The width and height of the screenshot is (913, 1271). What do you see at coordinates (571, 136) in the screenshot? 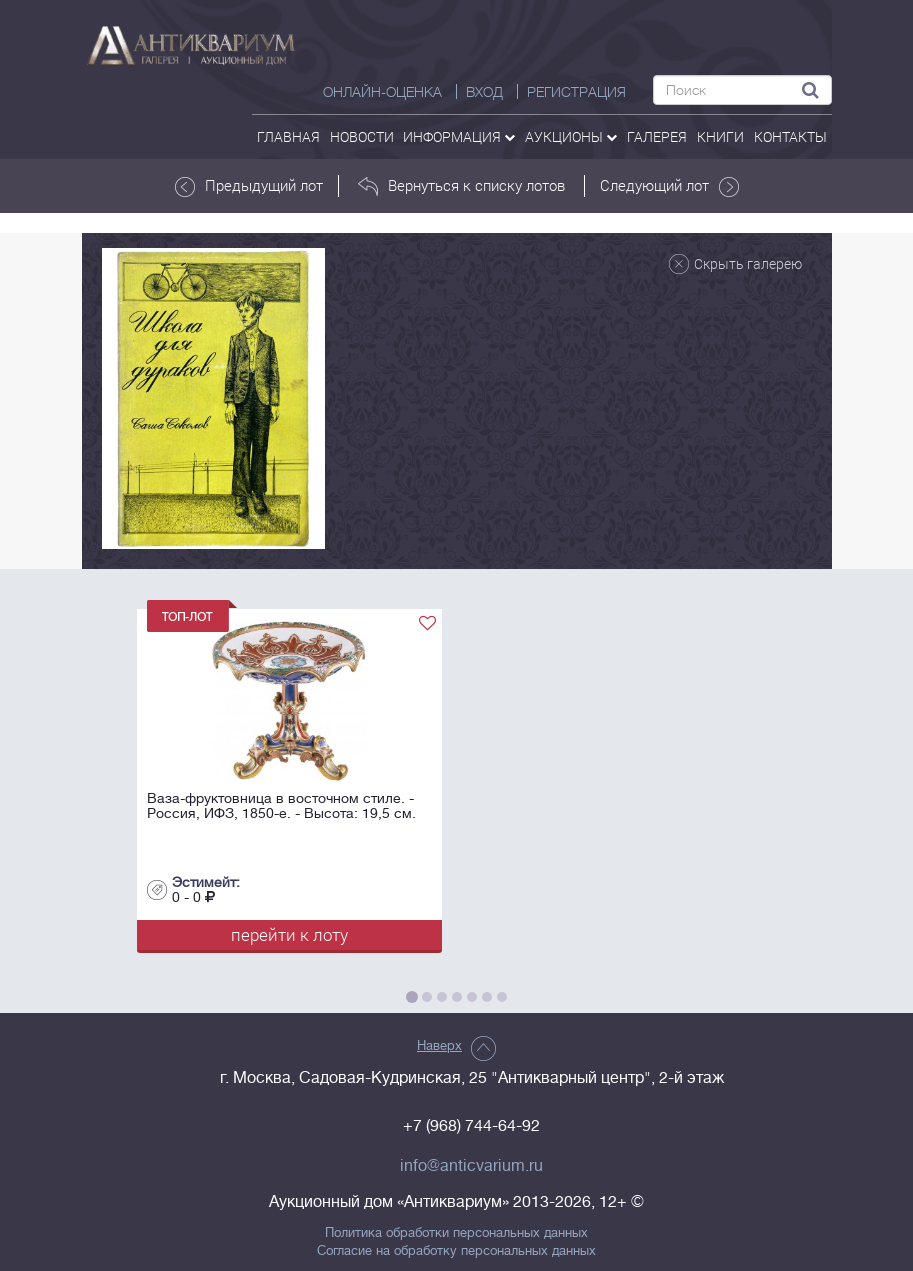
I see `аукционы [button]` at bounding box center [571, 136].